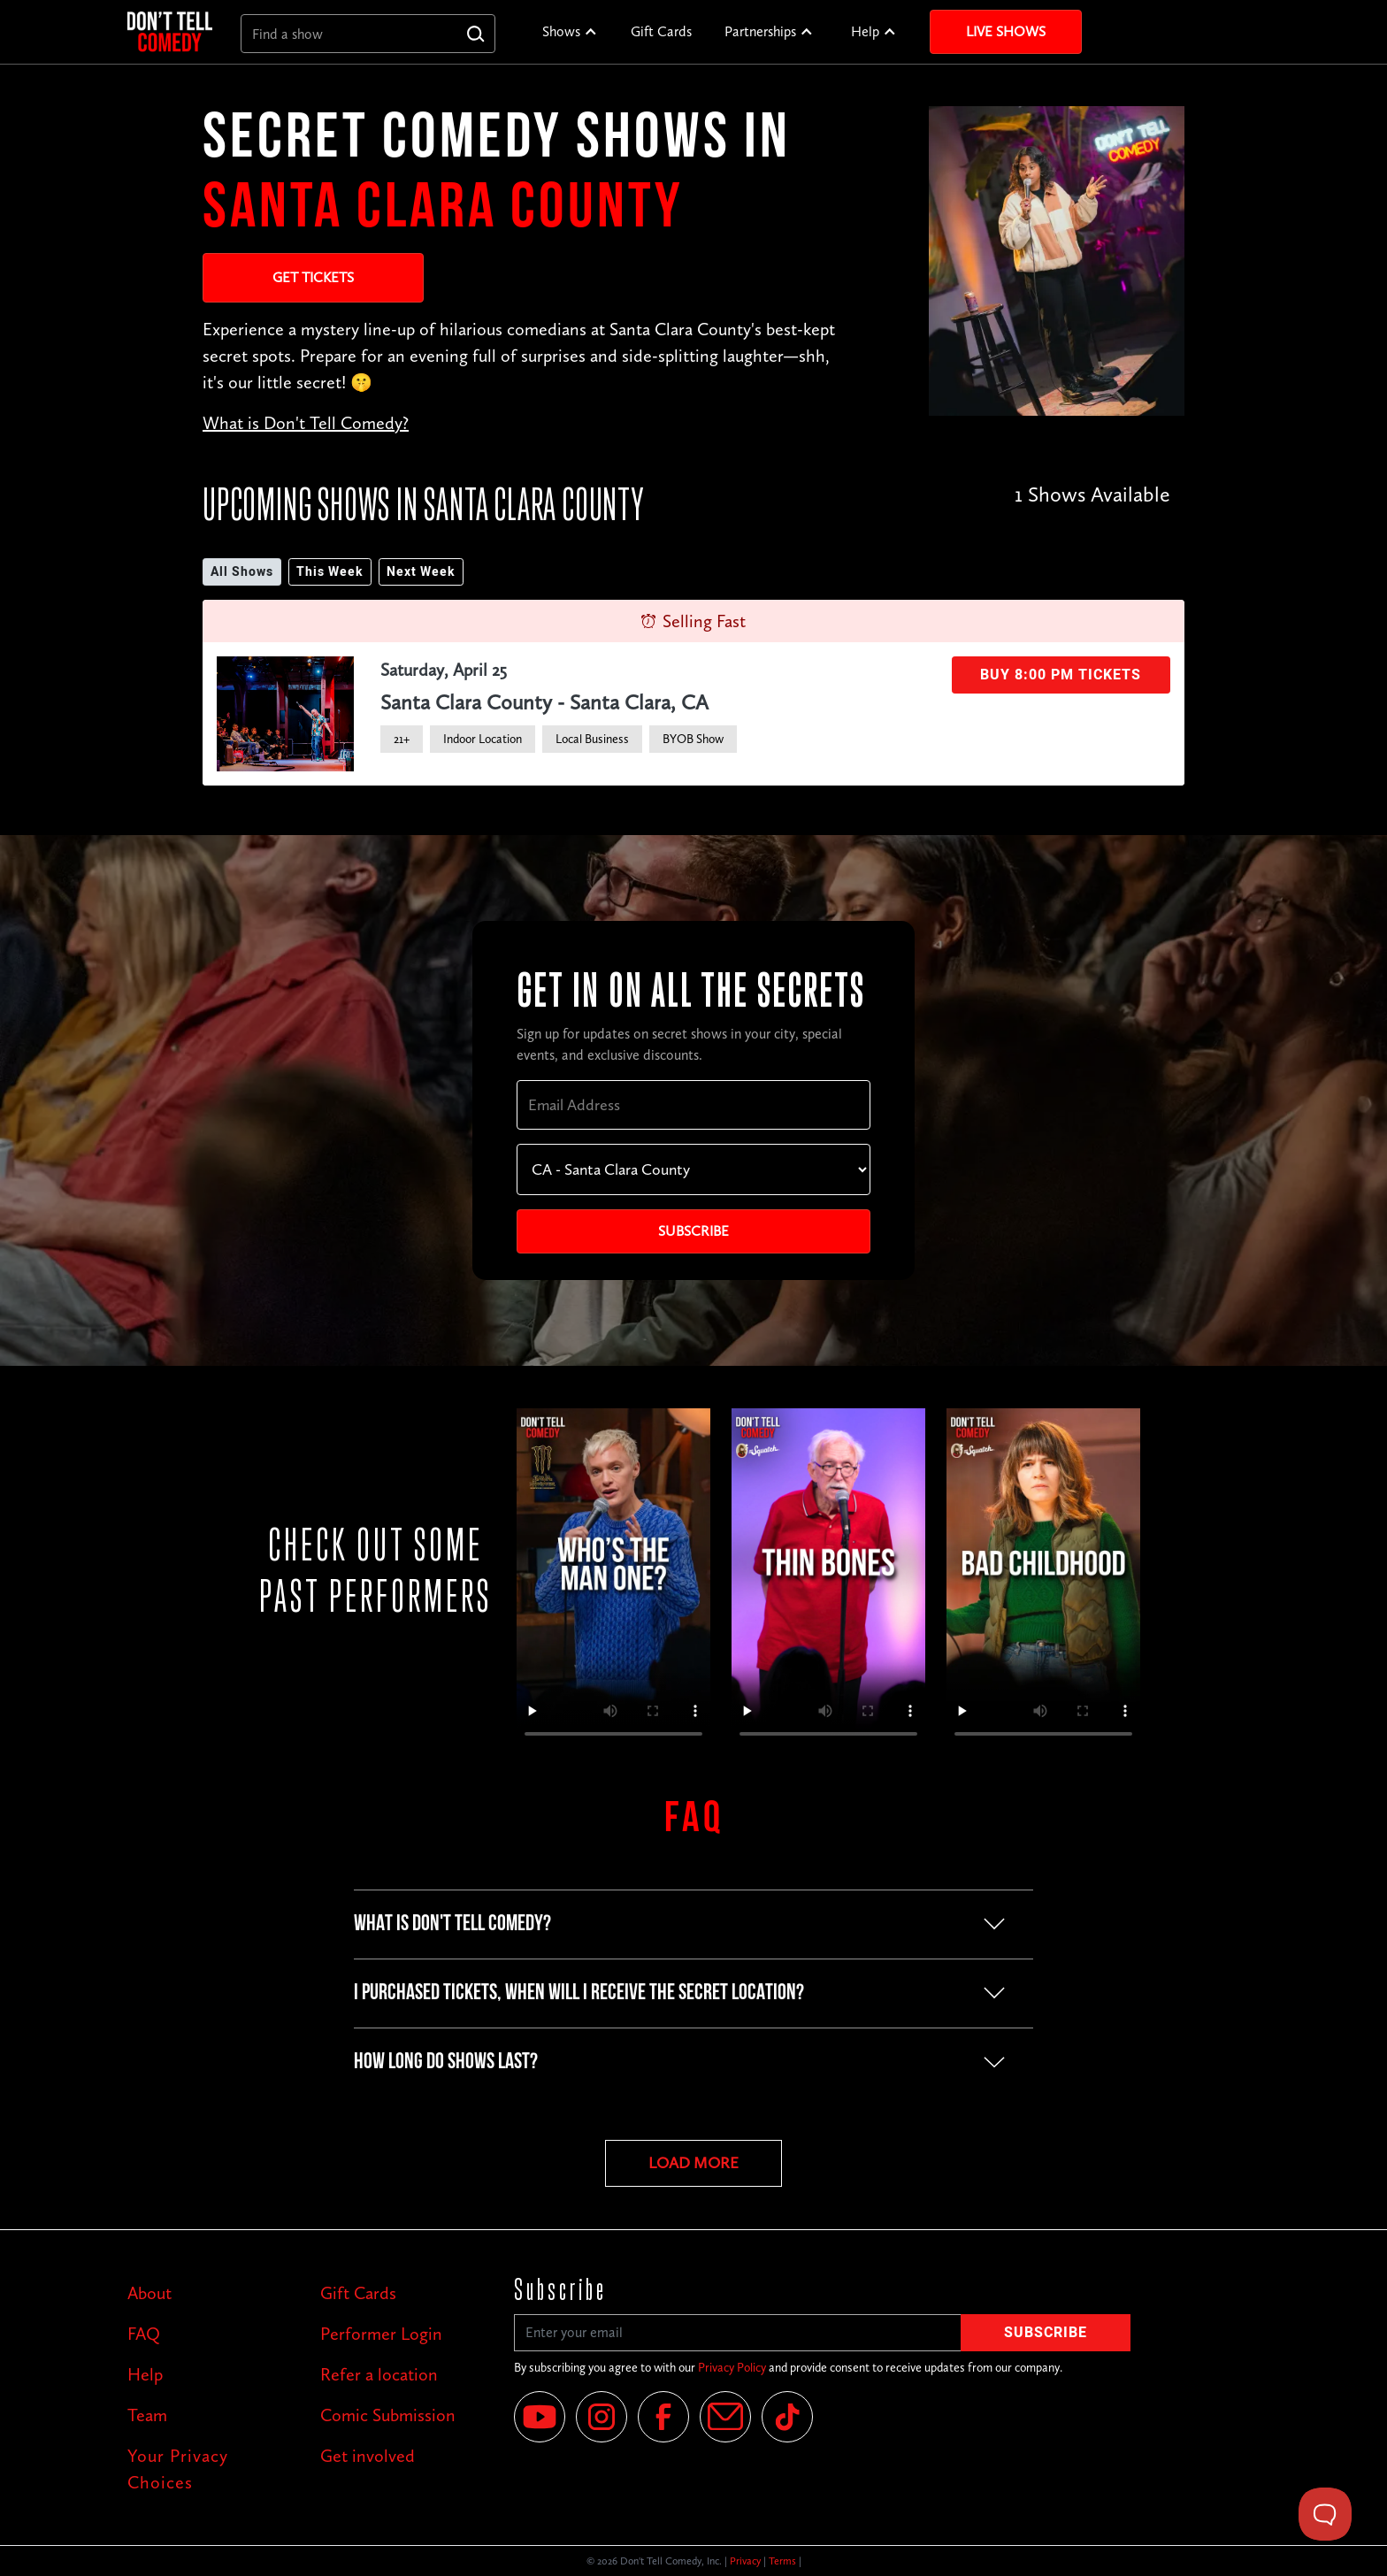  Describe the element at coordinates (147, 2415) in the screenshot. I see `Team` at that location.